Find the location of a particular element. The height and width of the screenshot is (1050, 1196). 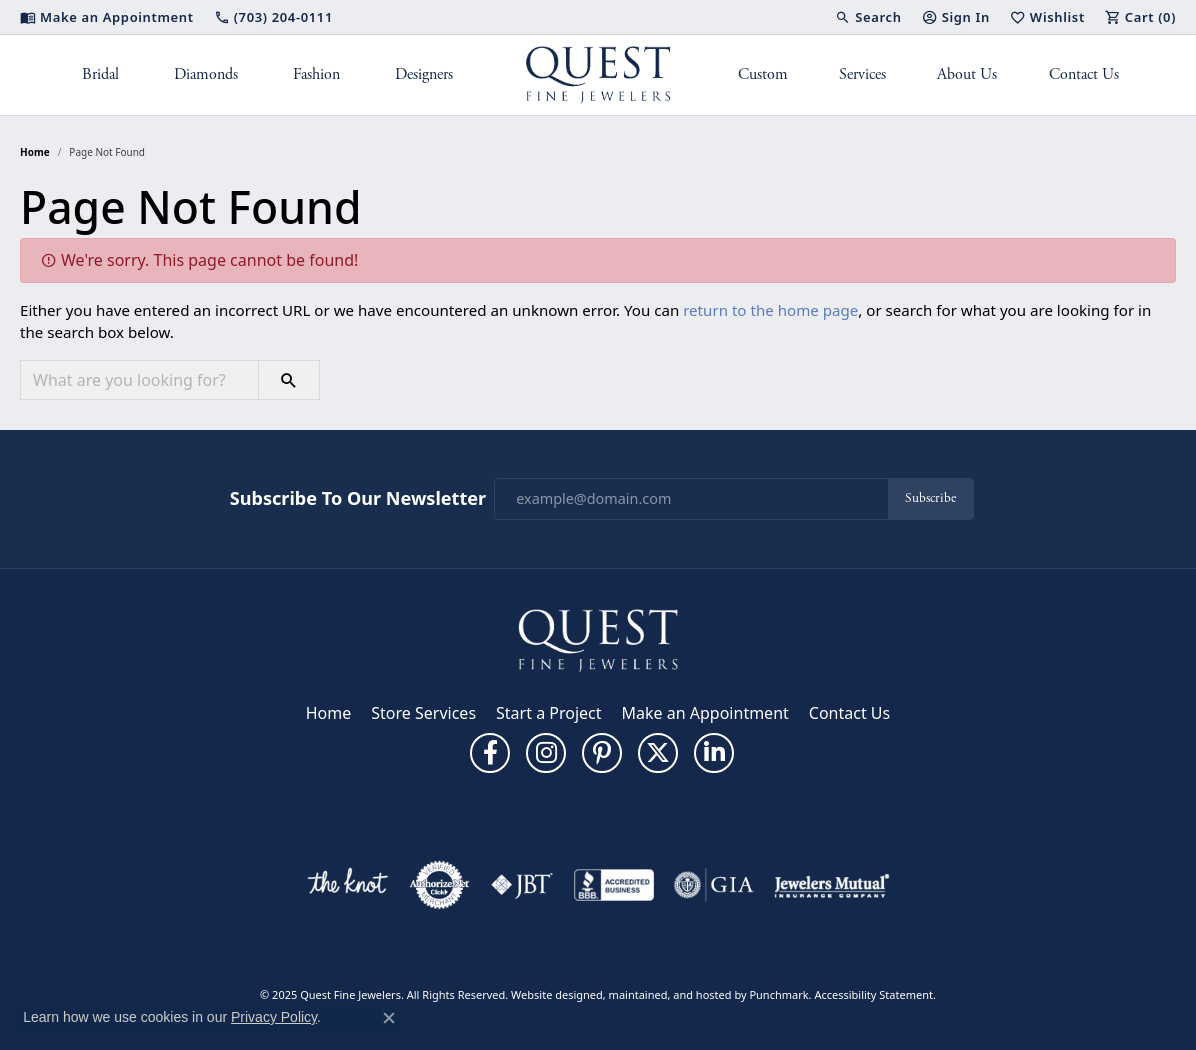

[My Account Menu] is located at coordinates (956, 17).